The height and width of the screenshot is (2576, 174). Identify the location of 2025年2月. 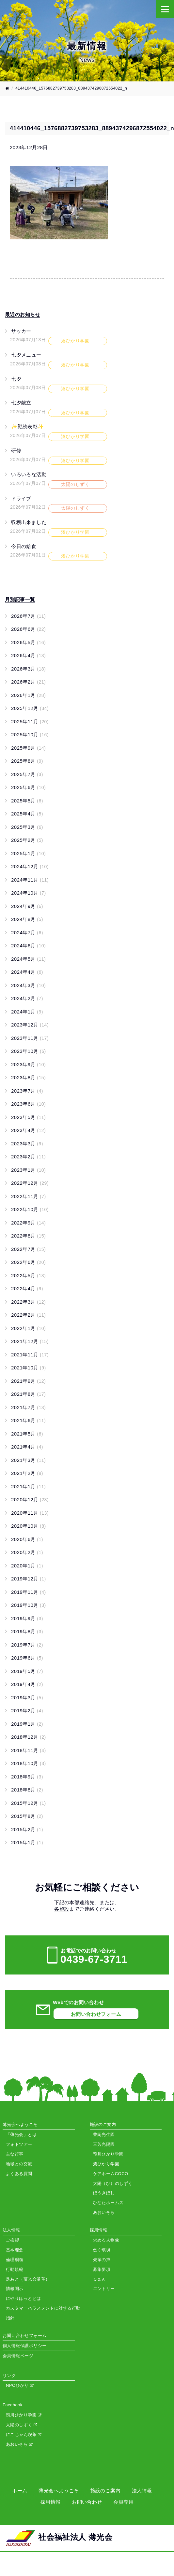
(27, 840).